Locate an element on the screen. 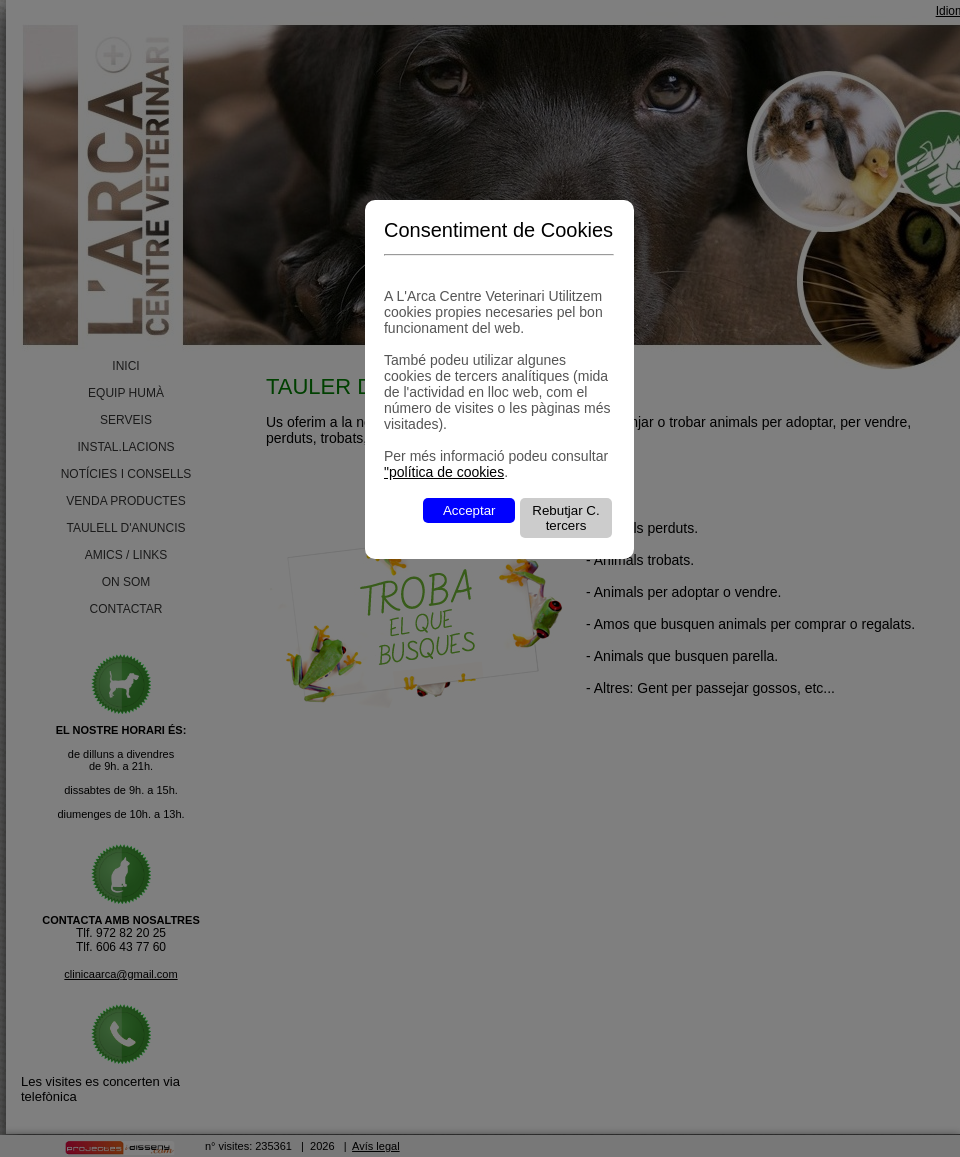 The image size is (960, 1157). "política de cookies is located at coordinates (444, 472).